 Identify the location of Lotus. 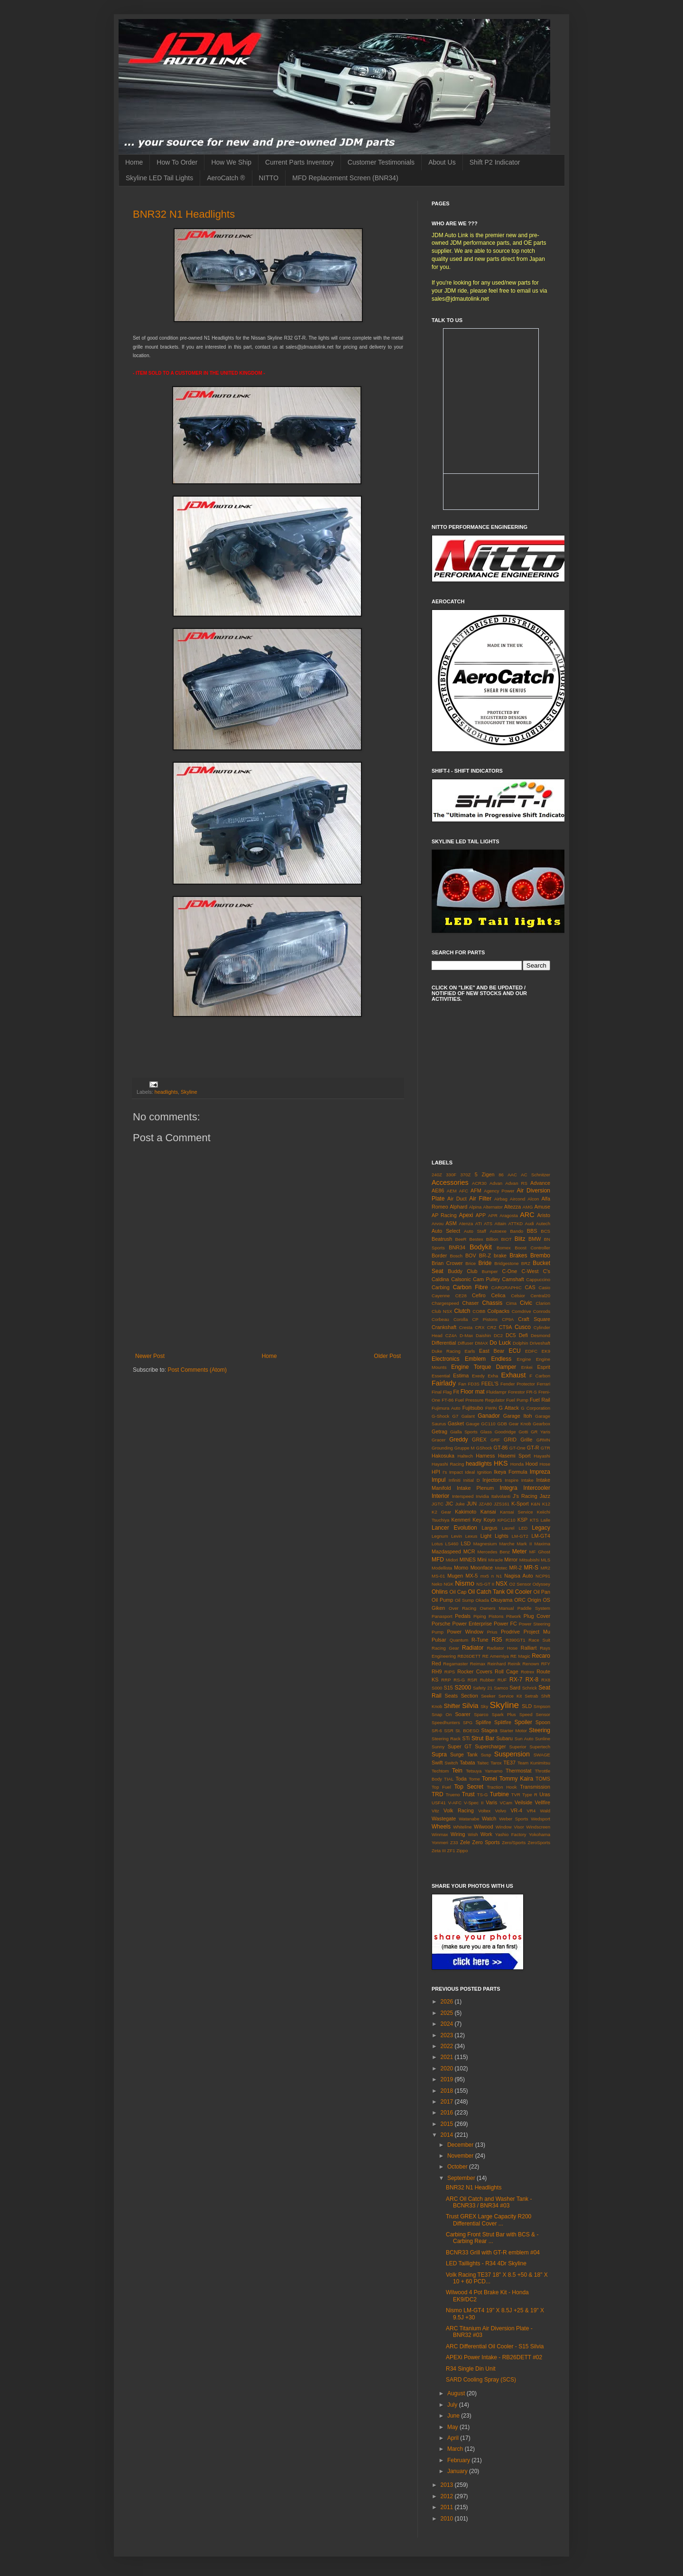
(437, 1543).